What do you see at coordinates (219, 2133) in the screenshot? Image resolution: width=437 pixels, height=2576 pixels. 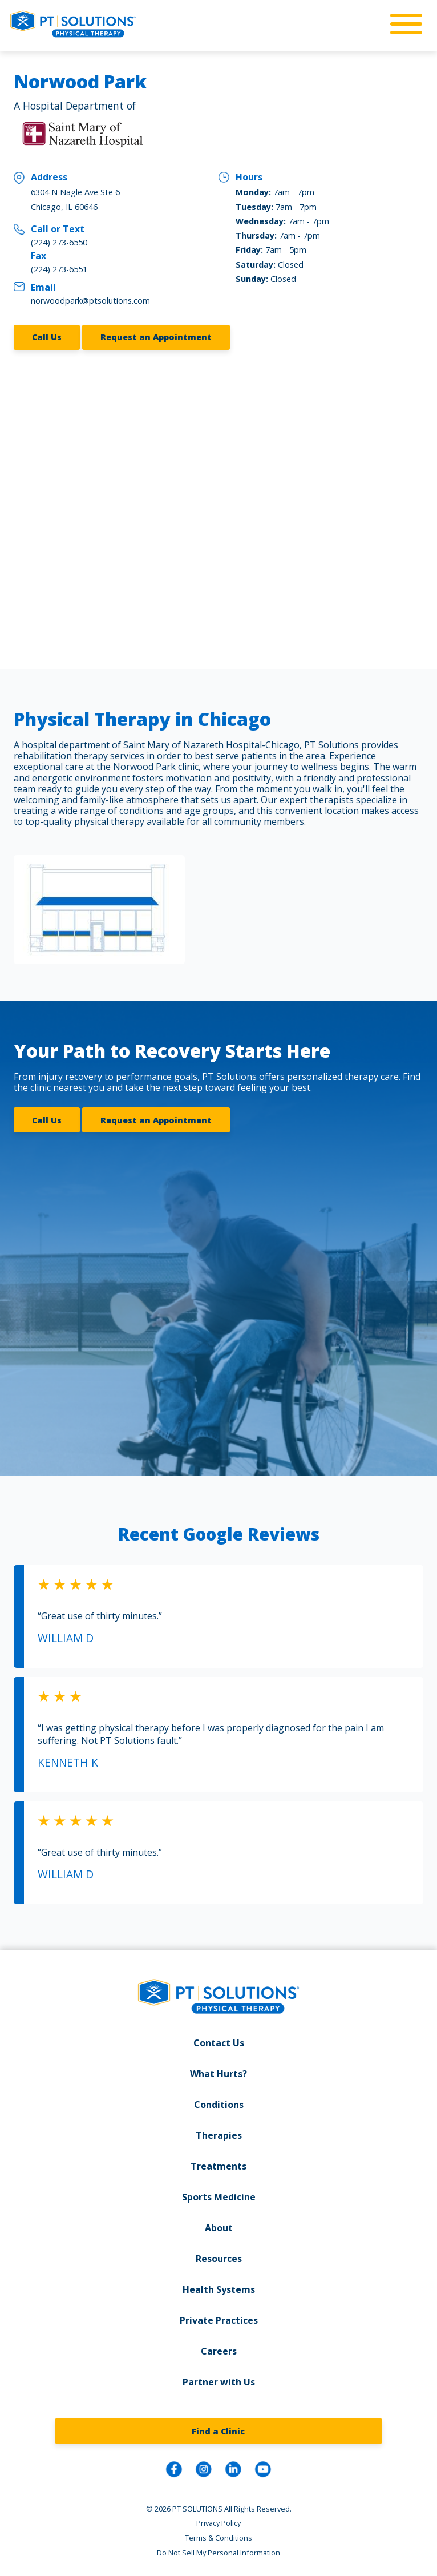 I see `Therapies` at bounding box center [219, 2133].